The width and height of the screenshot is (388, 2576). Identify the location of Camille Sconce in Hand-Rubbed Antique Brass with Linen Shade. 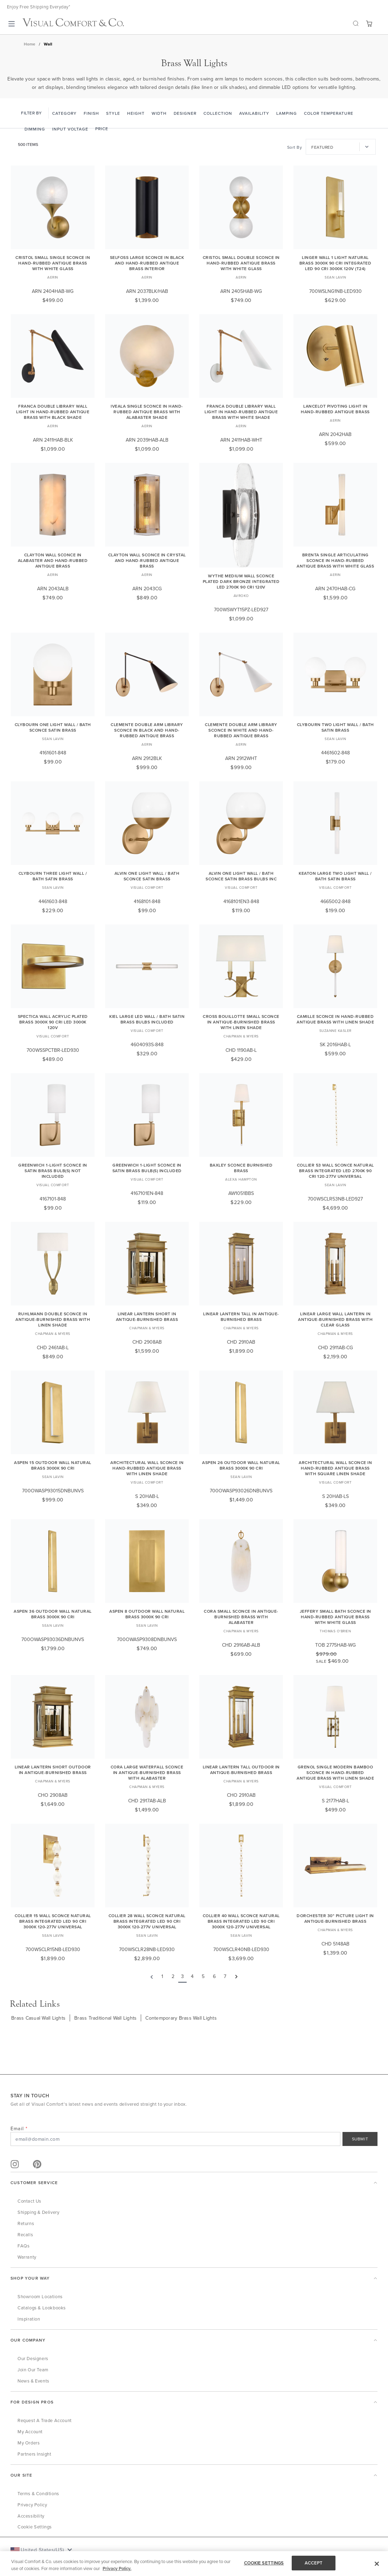
(335, 1019).